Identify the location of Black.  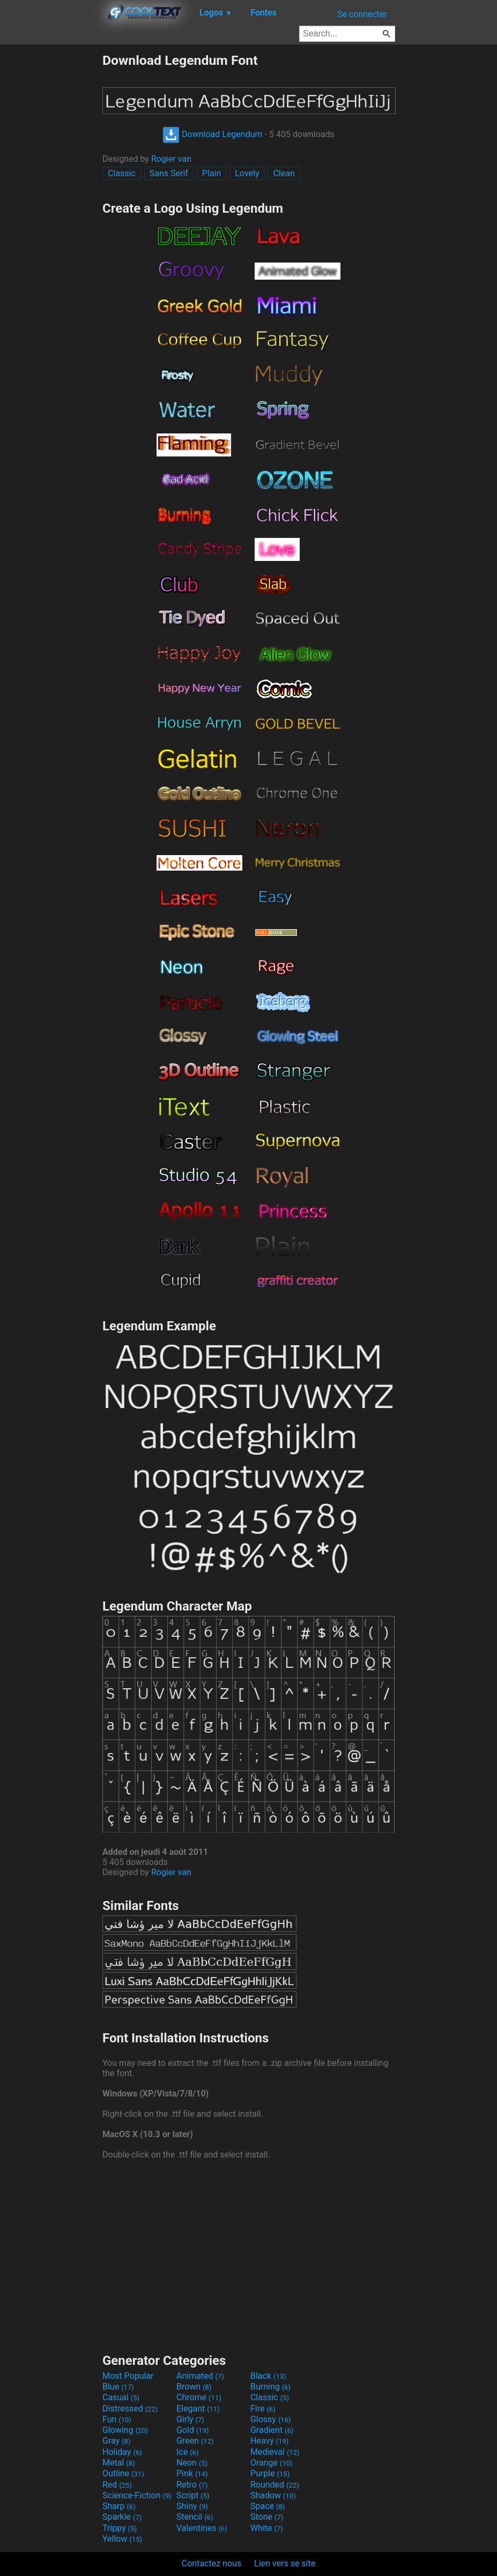
(268, 2376).